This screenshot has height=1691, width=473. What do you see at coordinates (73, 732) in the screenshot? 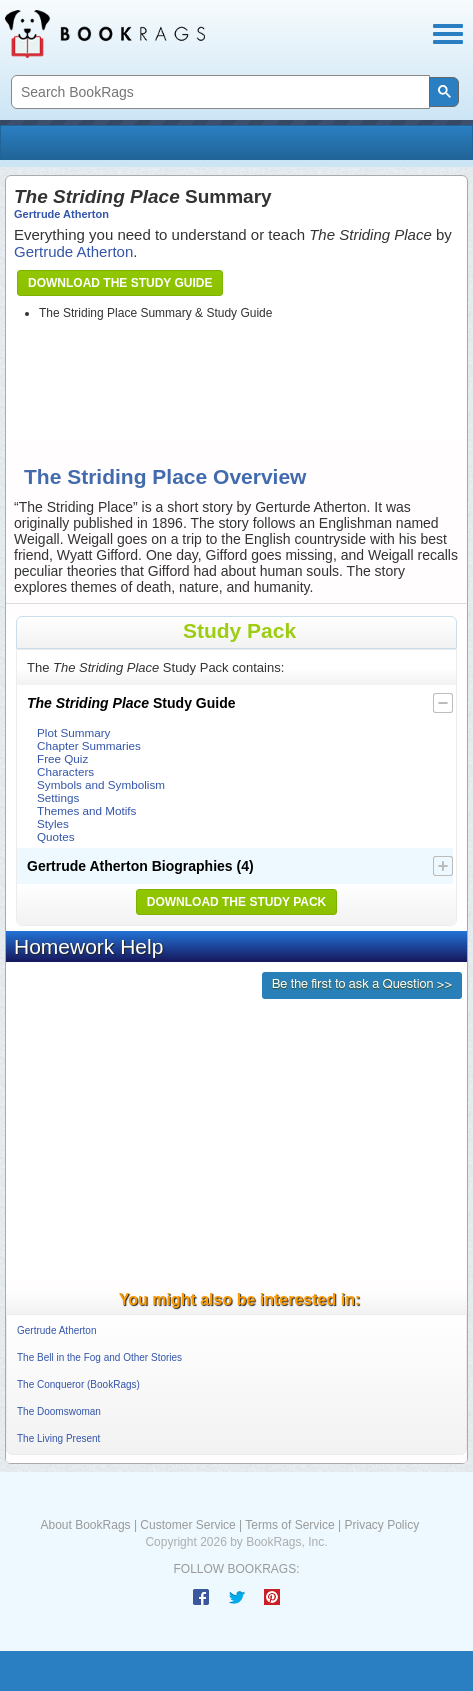
I see `Plot Summary` at bounding box center [73, 732].